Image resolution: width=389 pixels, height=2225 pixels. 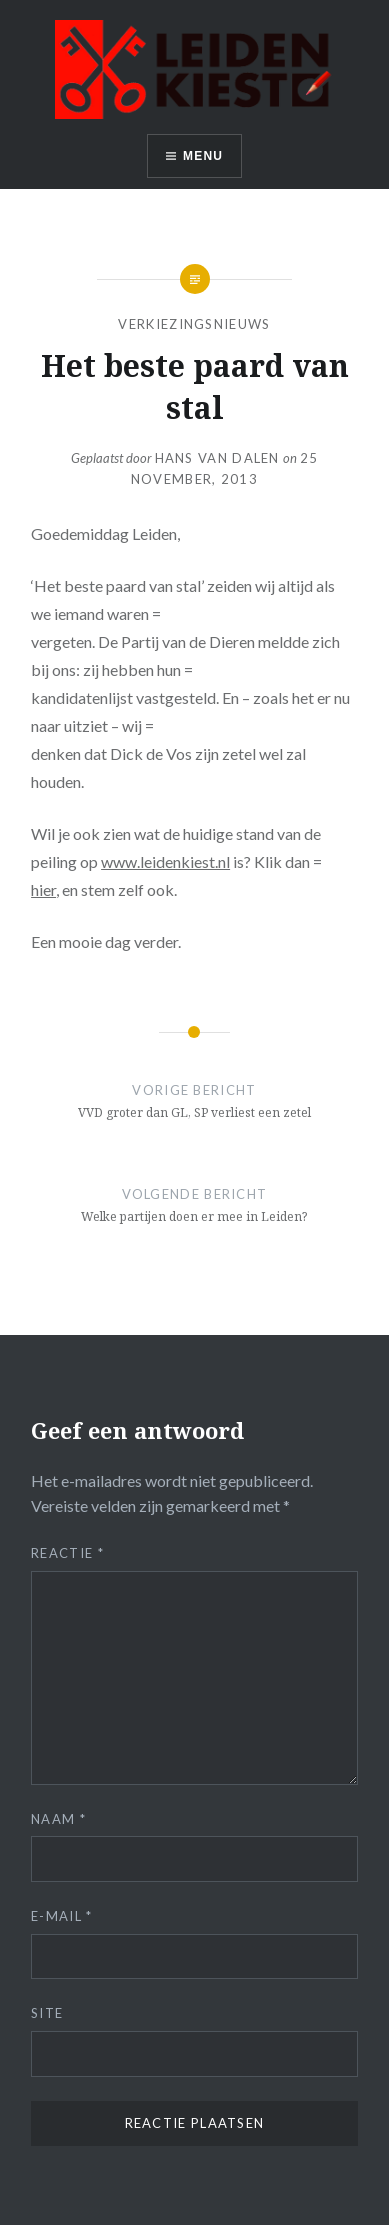 What do you see at coordinates (47, 2013) in the screenshot?
I see `Site` at bounding box center [47, 2013].